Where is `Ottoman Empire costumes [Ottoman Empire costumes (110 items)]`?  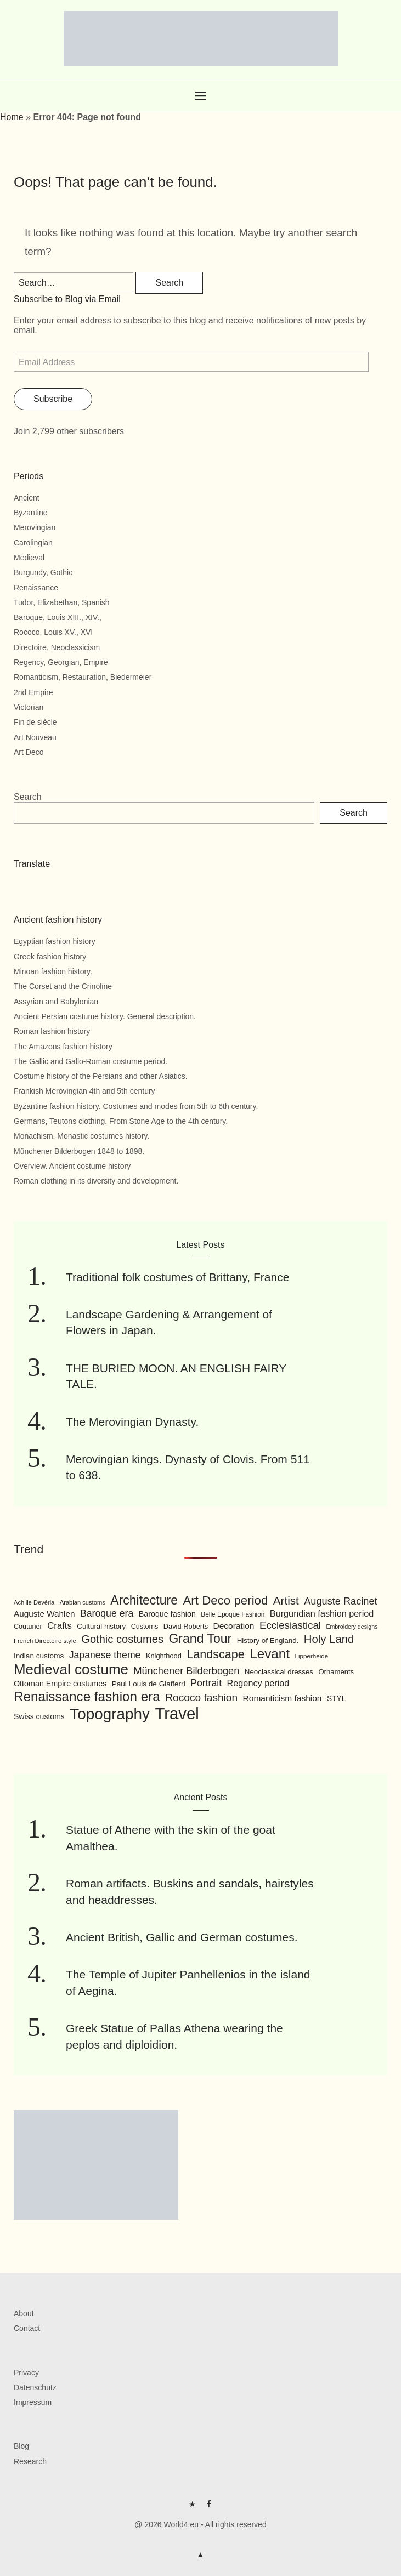
Ottoman Empire costumes [Ottoman Empire costumes (110 items)] is located at coordinates (60, 1683).